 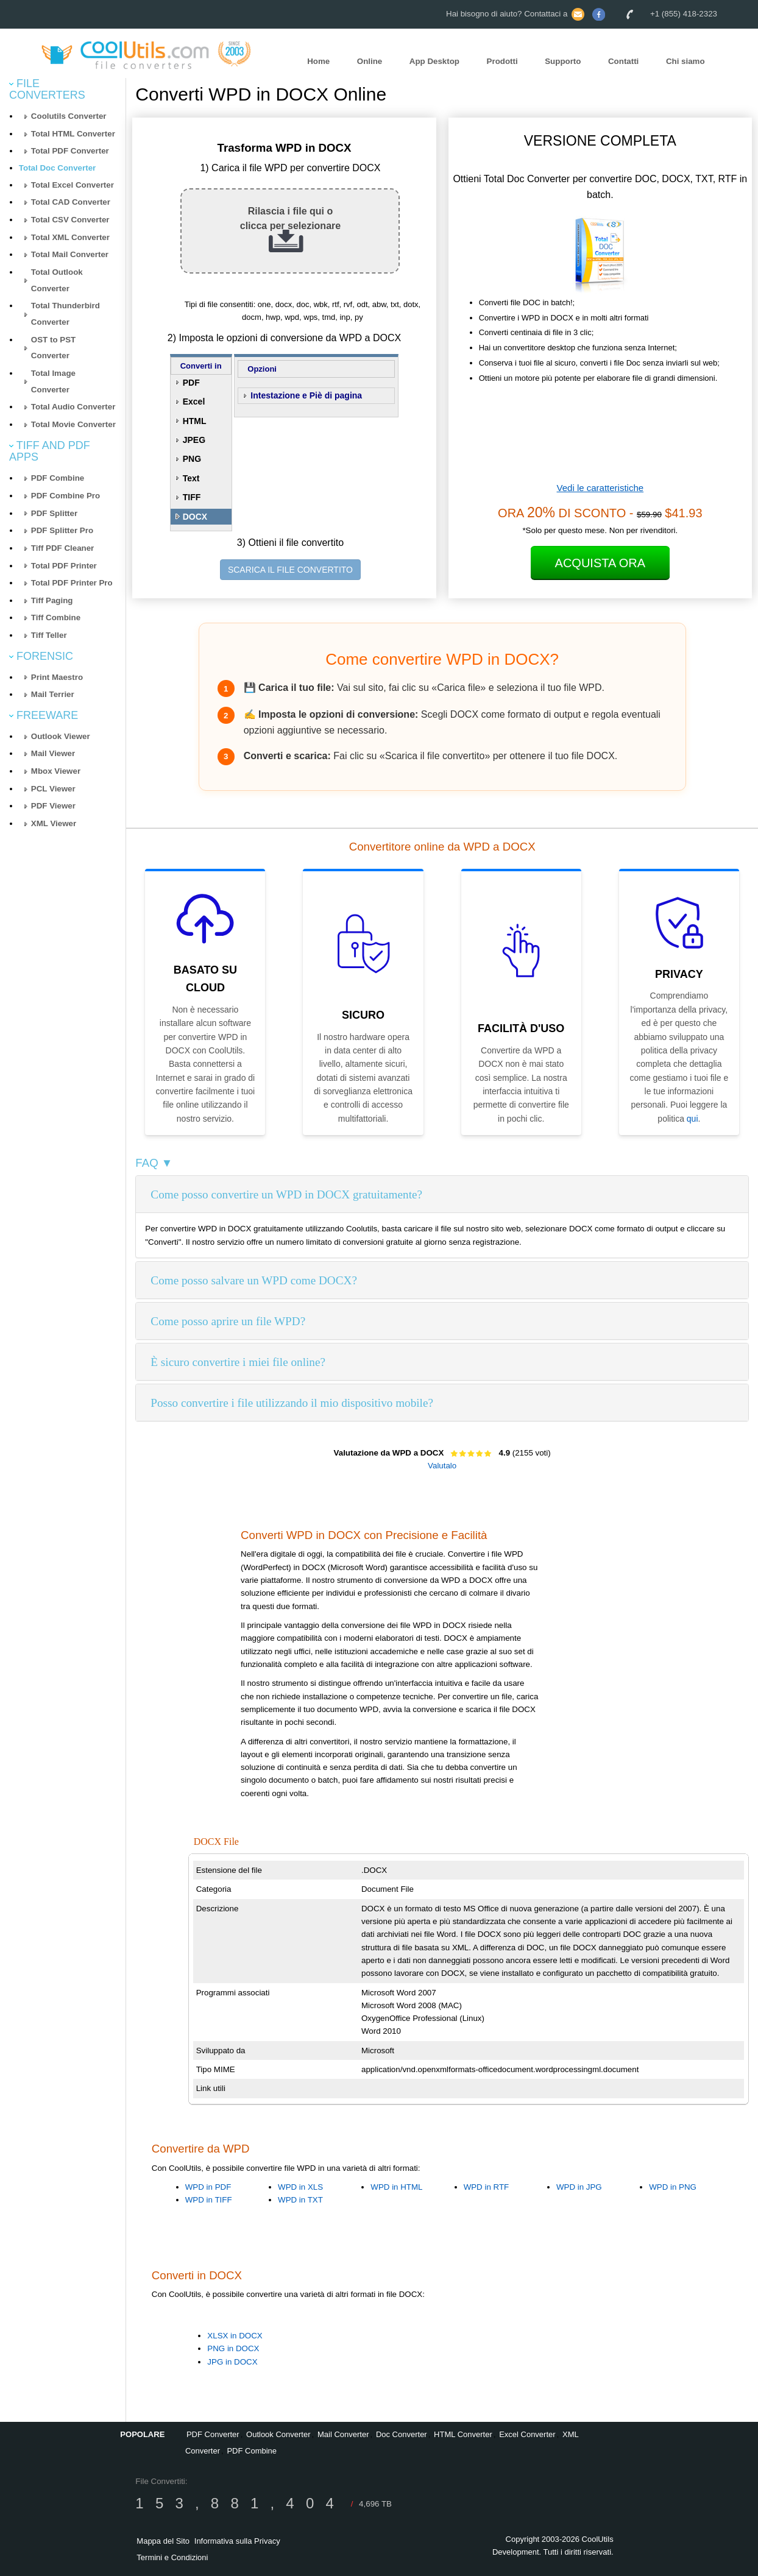 I want to click on WPD in RTF, so click(x=486, y=2187).